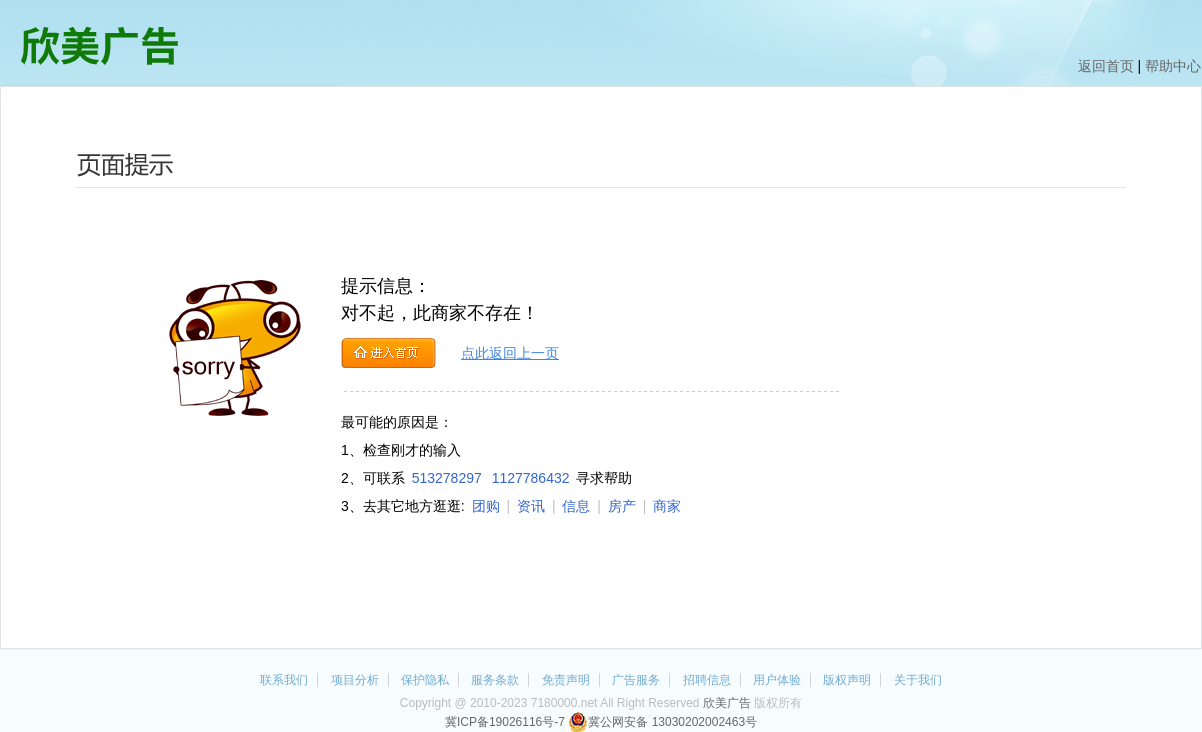 Image resolution: width=1202 pixels, height=732 pixels. Describe the element at coordinates (667, 506) in the screenshot. I see `商家` at that location.